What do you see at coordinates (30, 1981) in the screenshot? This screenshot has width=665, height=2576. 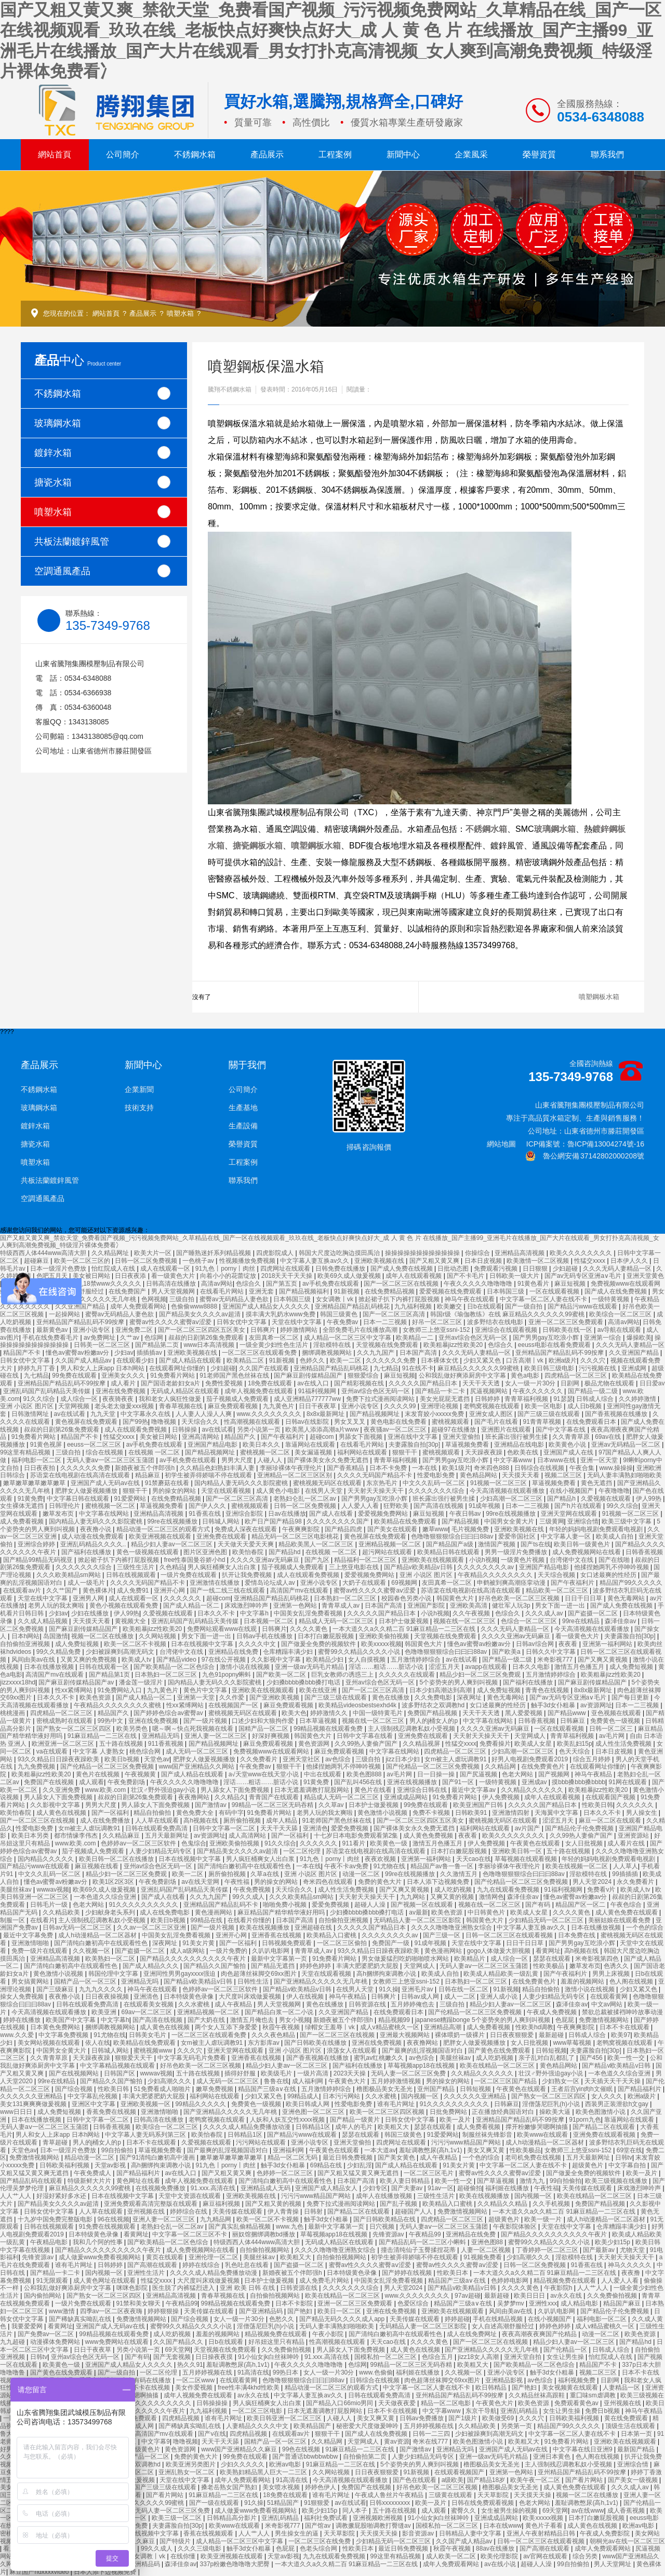 I see `男女搞黄网站` at bounding box center [30, 1981].